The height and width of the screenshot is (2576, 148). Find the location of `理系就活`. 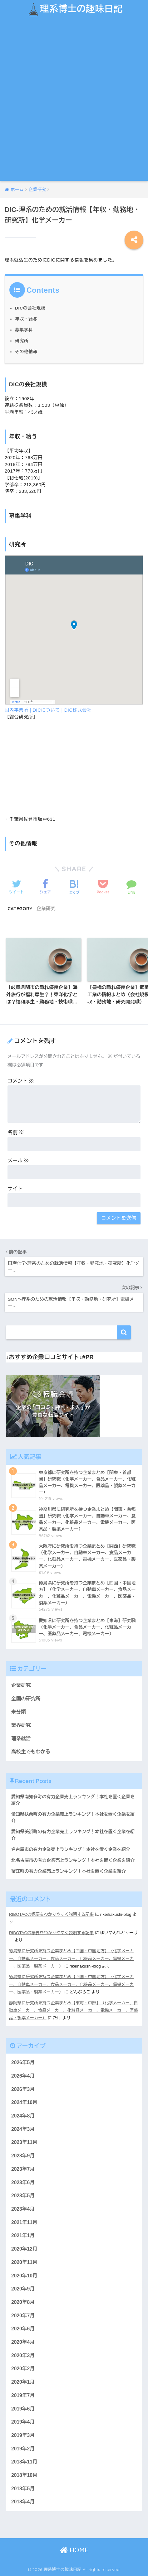

理系就活 is located at coordinates (21, 1738).